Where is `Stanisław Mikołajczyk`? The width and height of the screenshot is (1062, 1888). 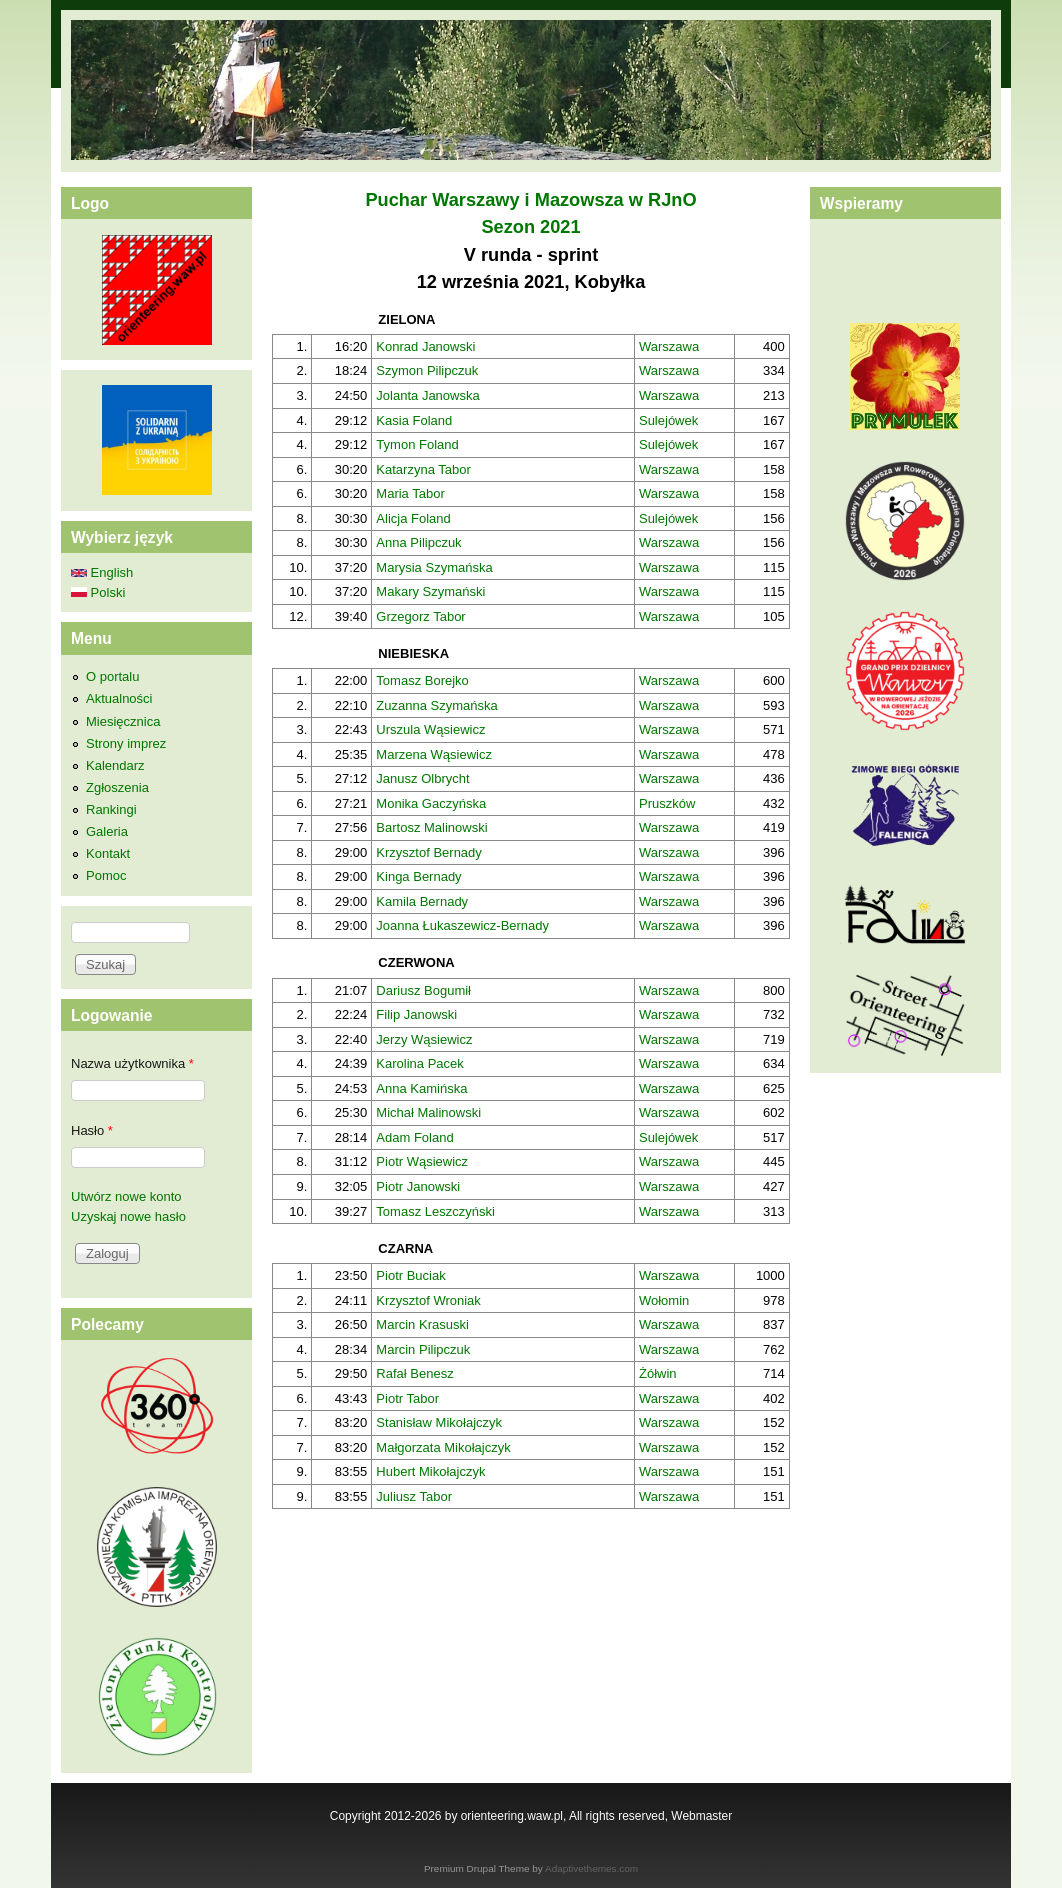 Stanisław Mikołajczyk is located at coordinates (439, 1422).